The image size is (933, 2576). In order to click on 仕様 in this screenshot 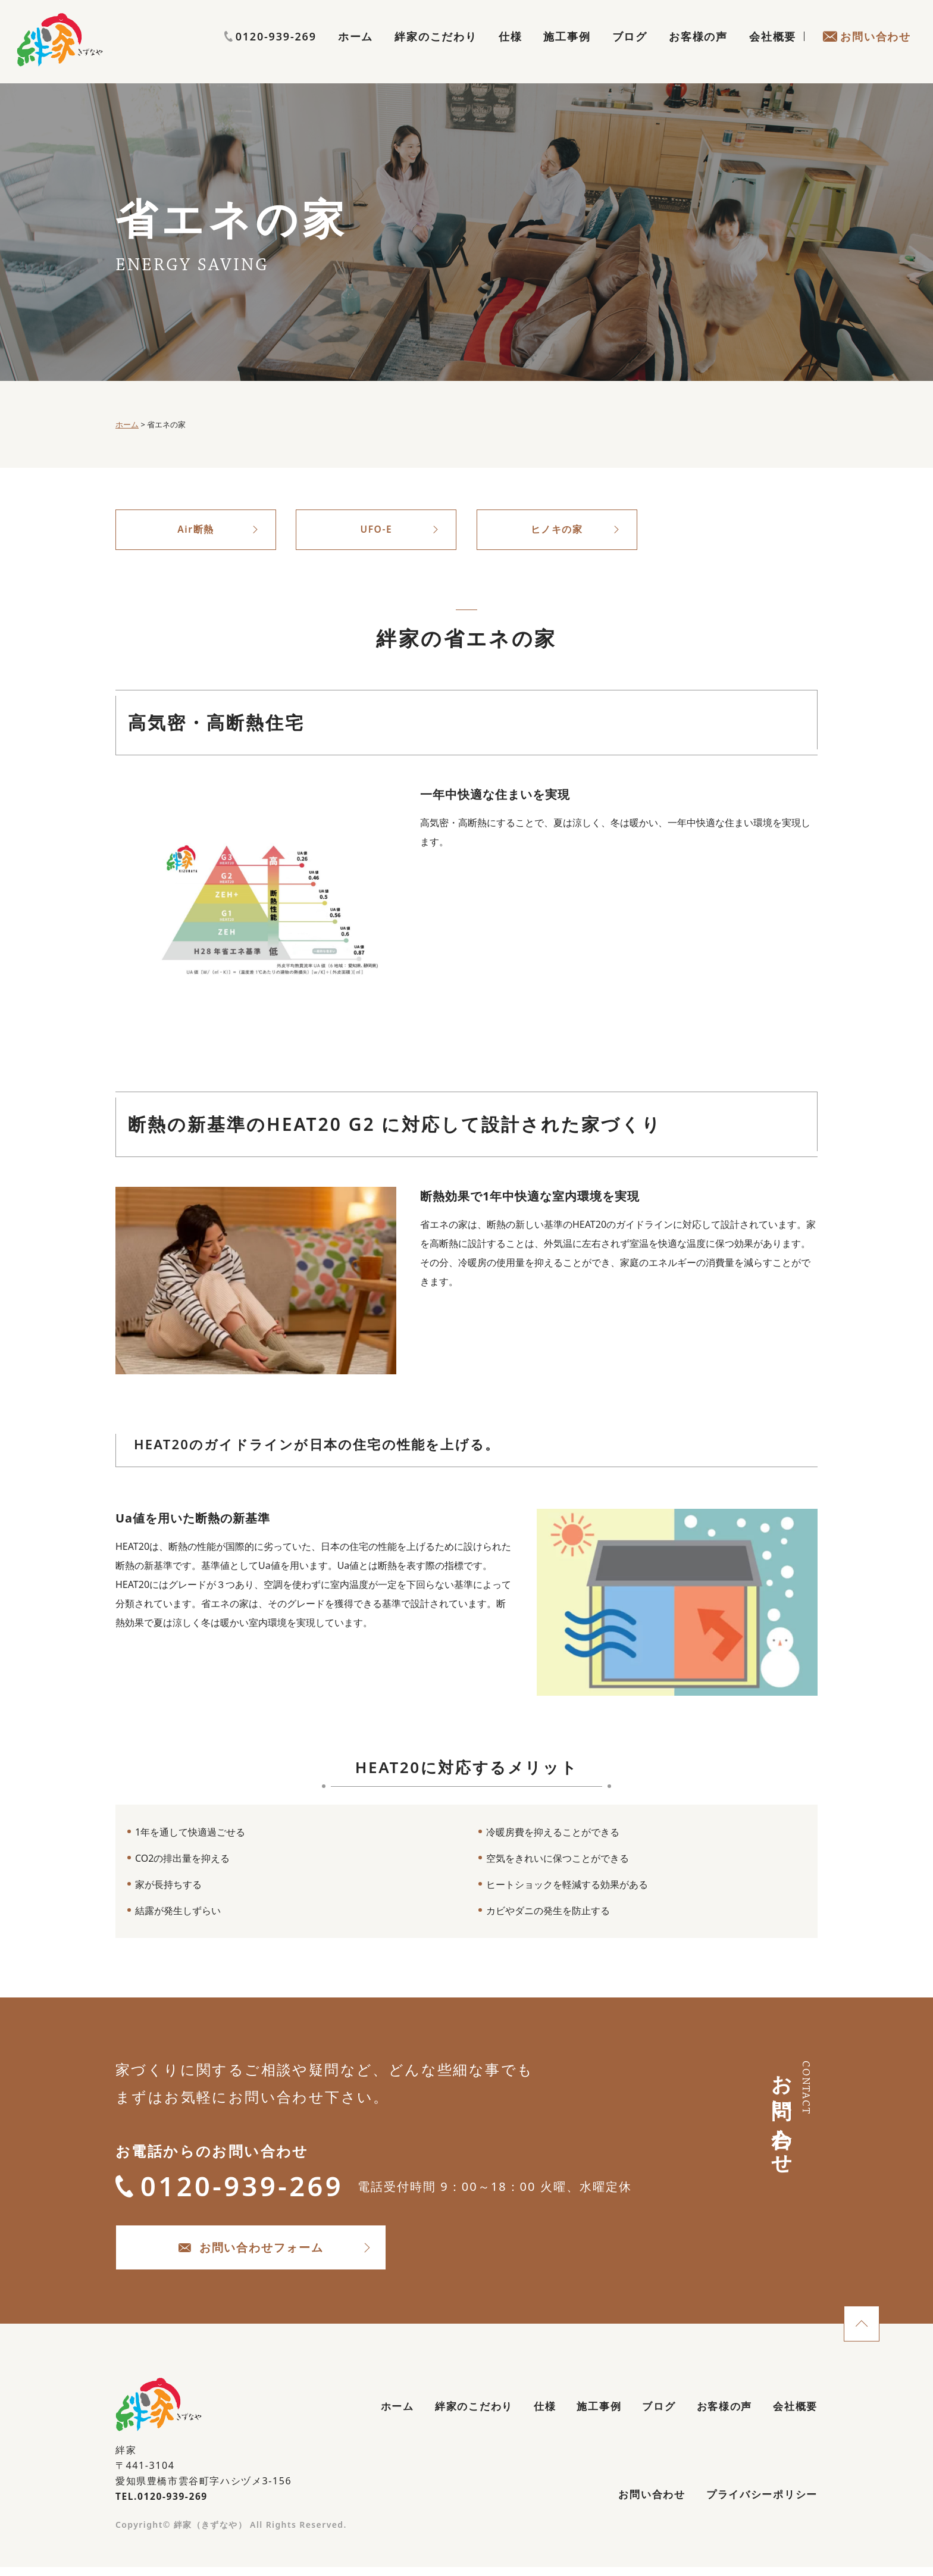, I will do `click(510, 51)`.